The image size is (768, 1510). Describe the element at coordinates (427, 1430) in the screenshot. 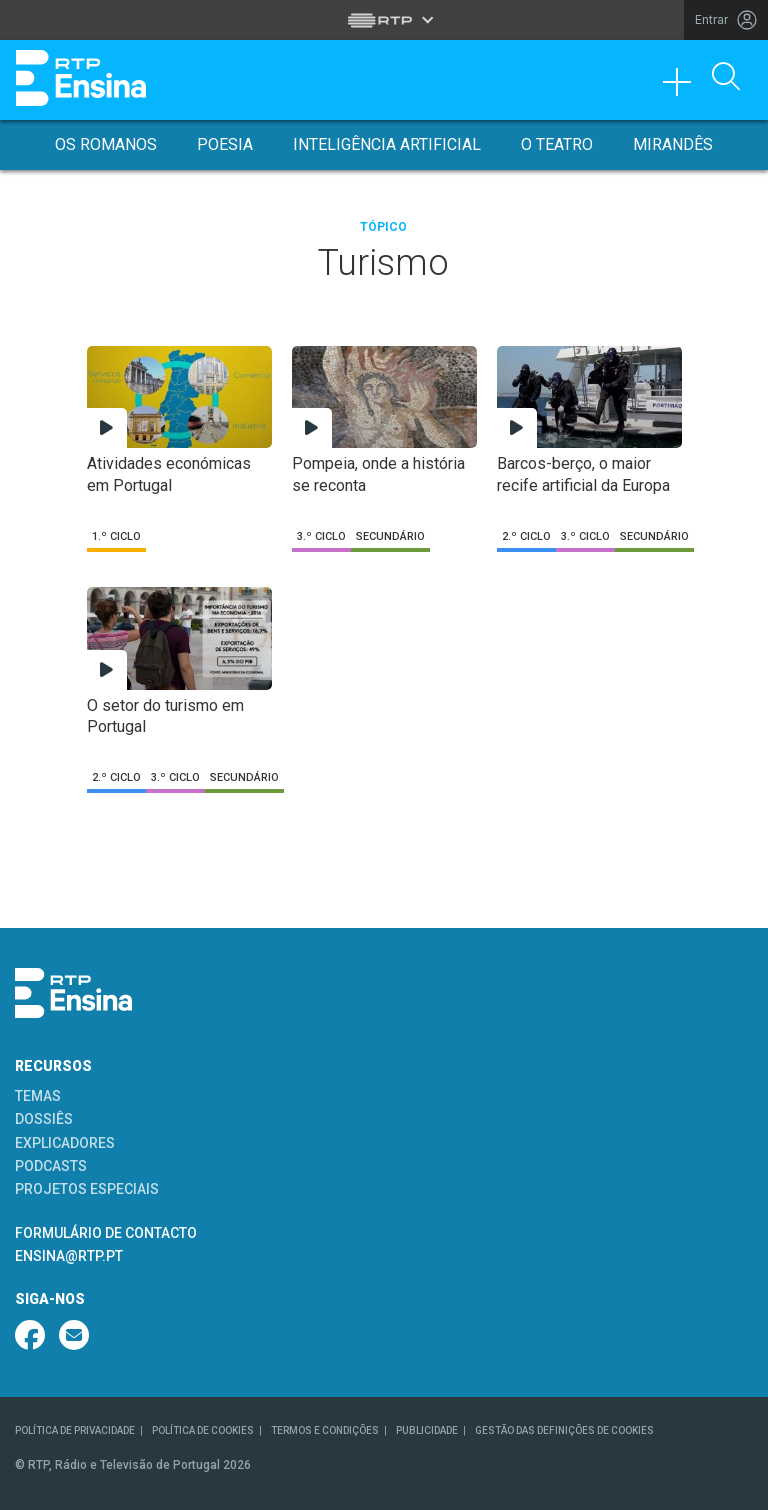

I see `PUBLICIDADE` at that location.